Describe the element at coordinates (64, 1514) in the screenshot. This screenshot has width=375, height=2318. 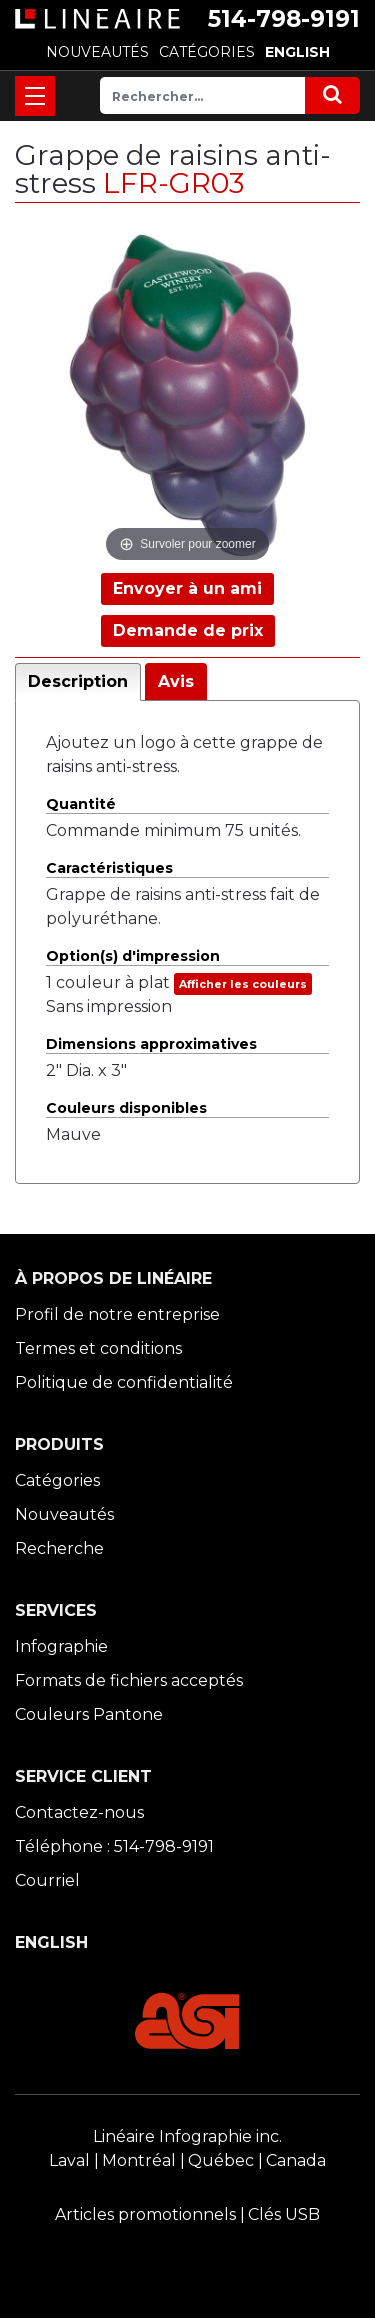
I see `Nouveautés` at that location.